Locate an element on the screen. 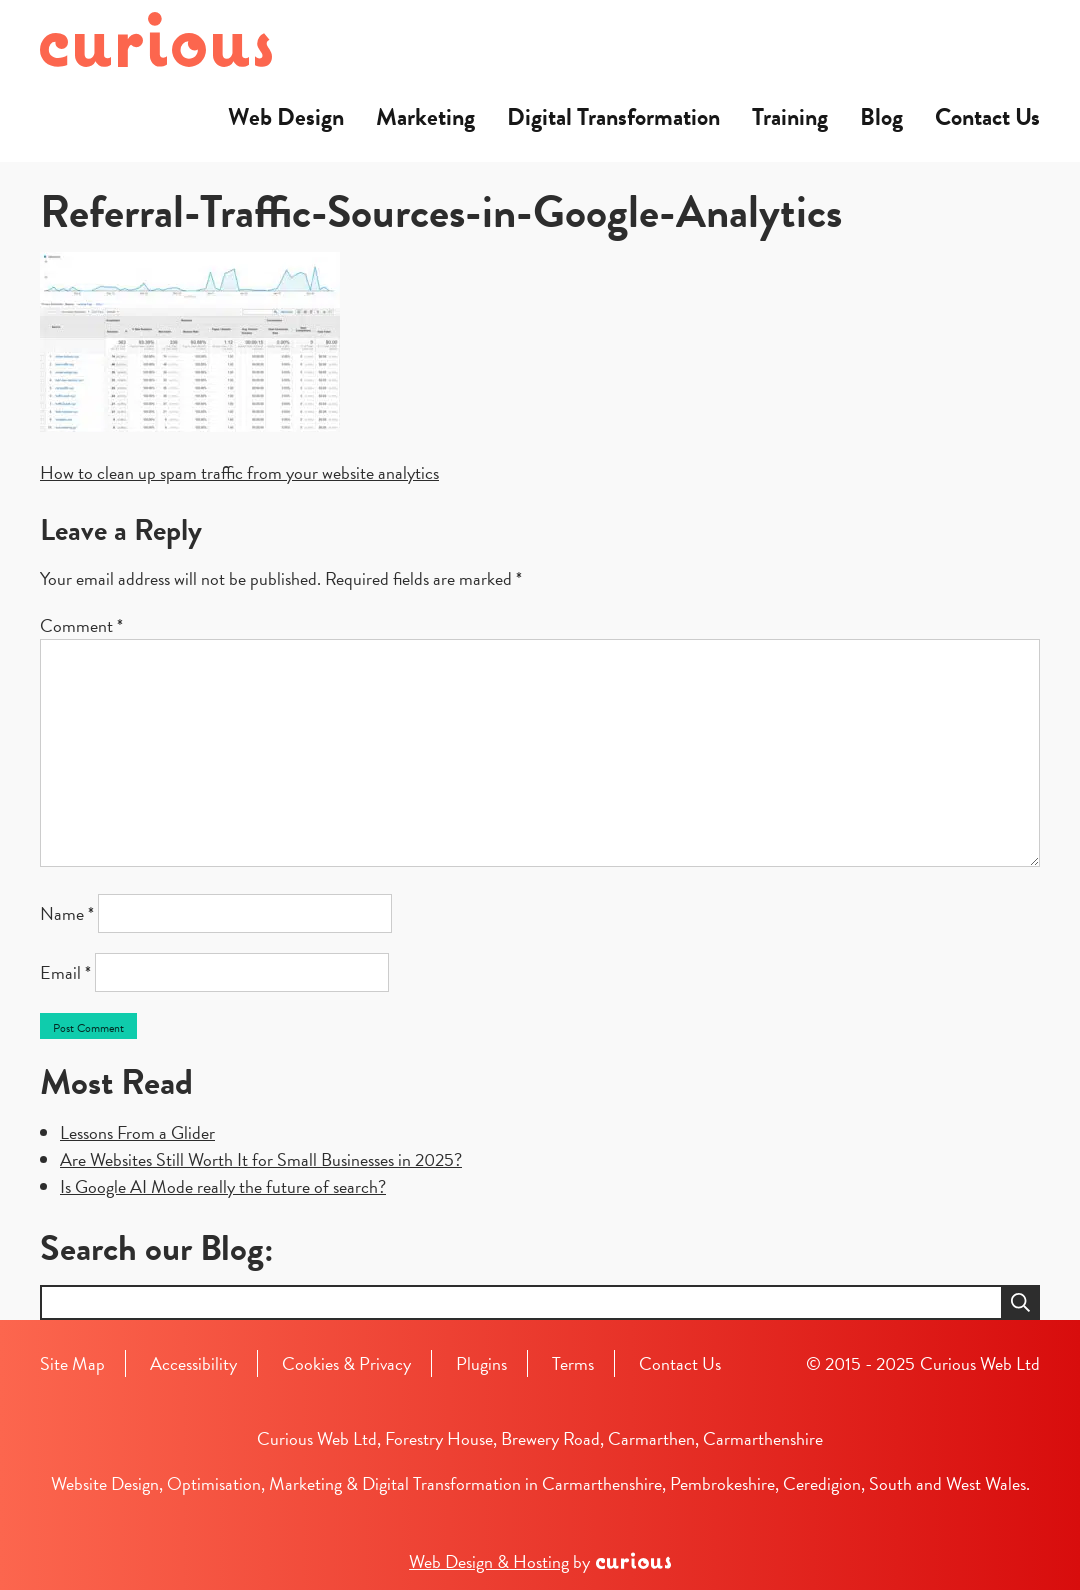  Accessibility is located at coordinates (193, 1363).